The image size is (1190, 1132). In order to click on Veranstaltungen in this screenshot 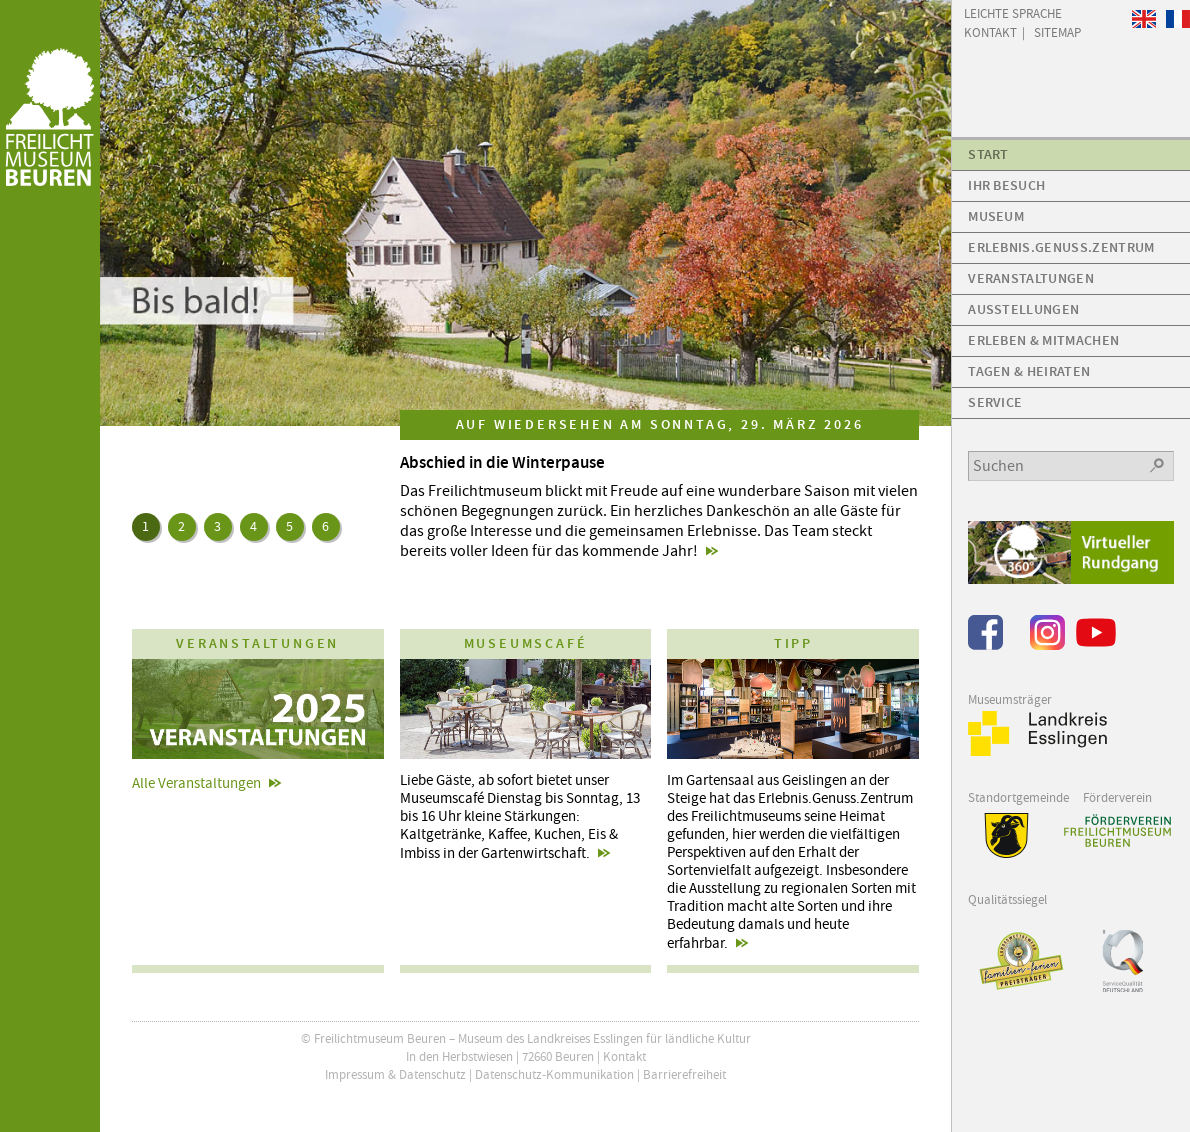, I will do `click(1031, 278)`.